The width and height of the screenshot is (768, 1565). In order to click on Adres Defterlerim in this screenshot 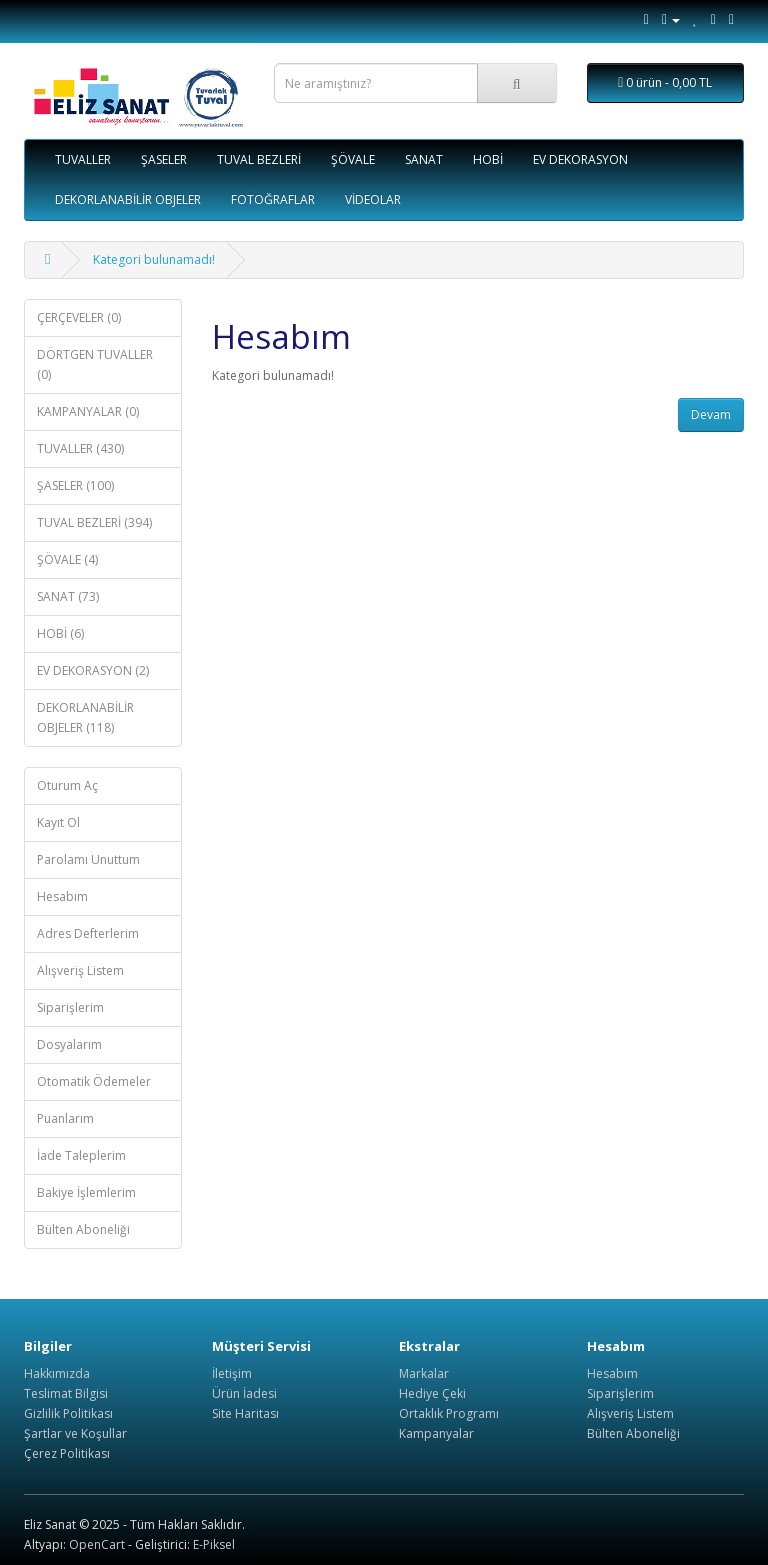, I will do `click(88, 933)`.